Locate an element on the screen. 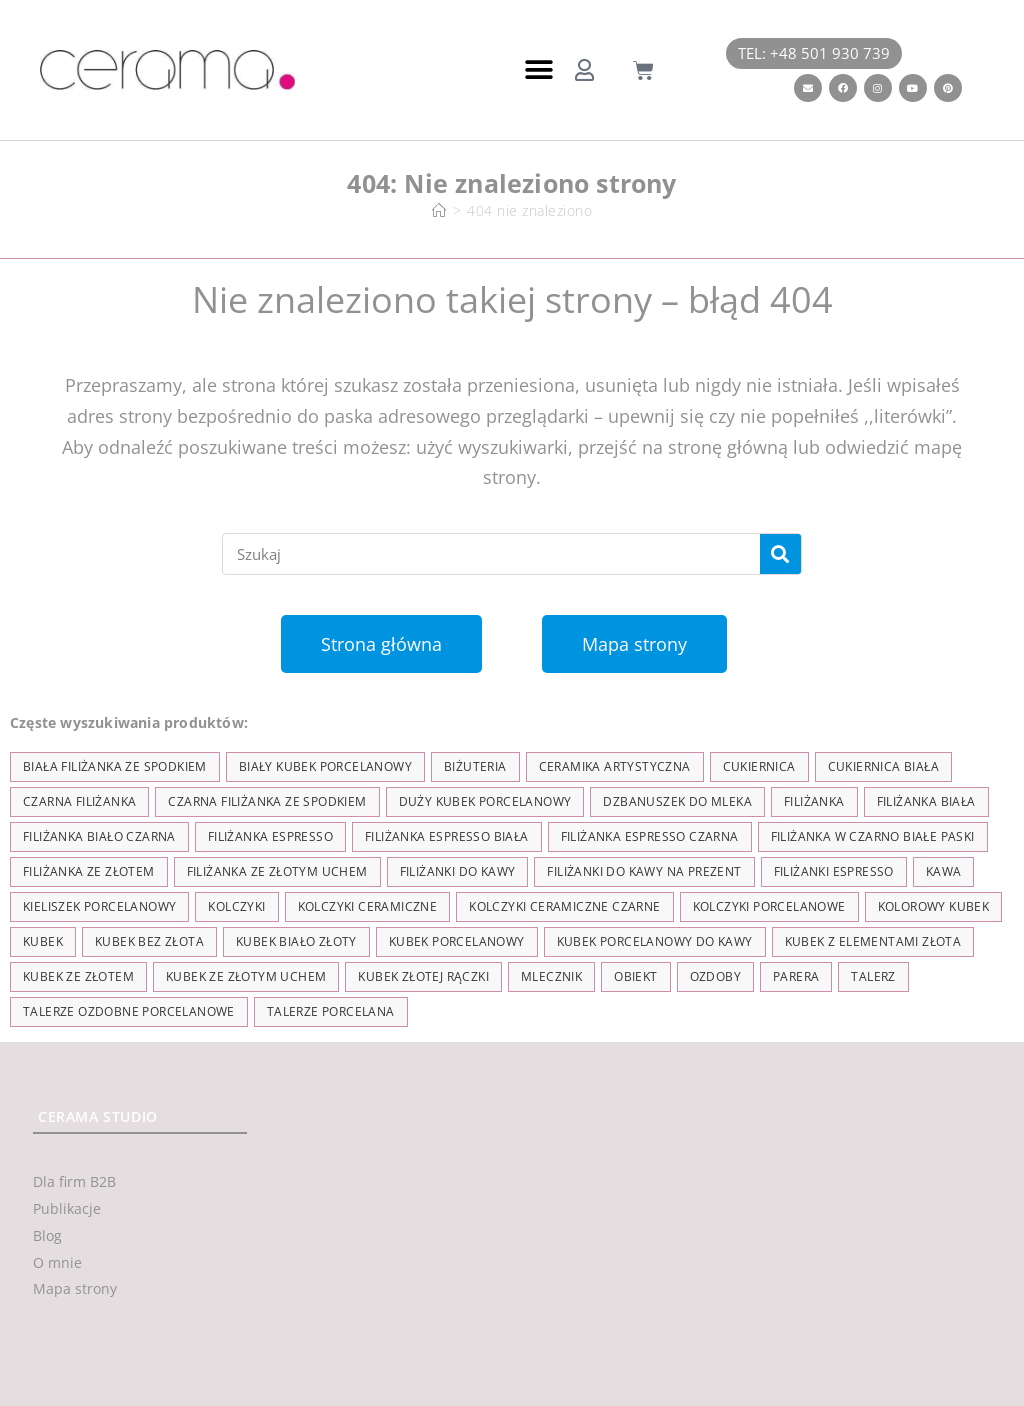 This screenshot has width=1024, height=1406. filiżanka ze złotem [filiżanka ze złotem (90 elementów)] is located at coordinates (89, 871).